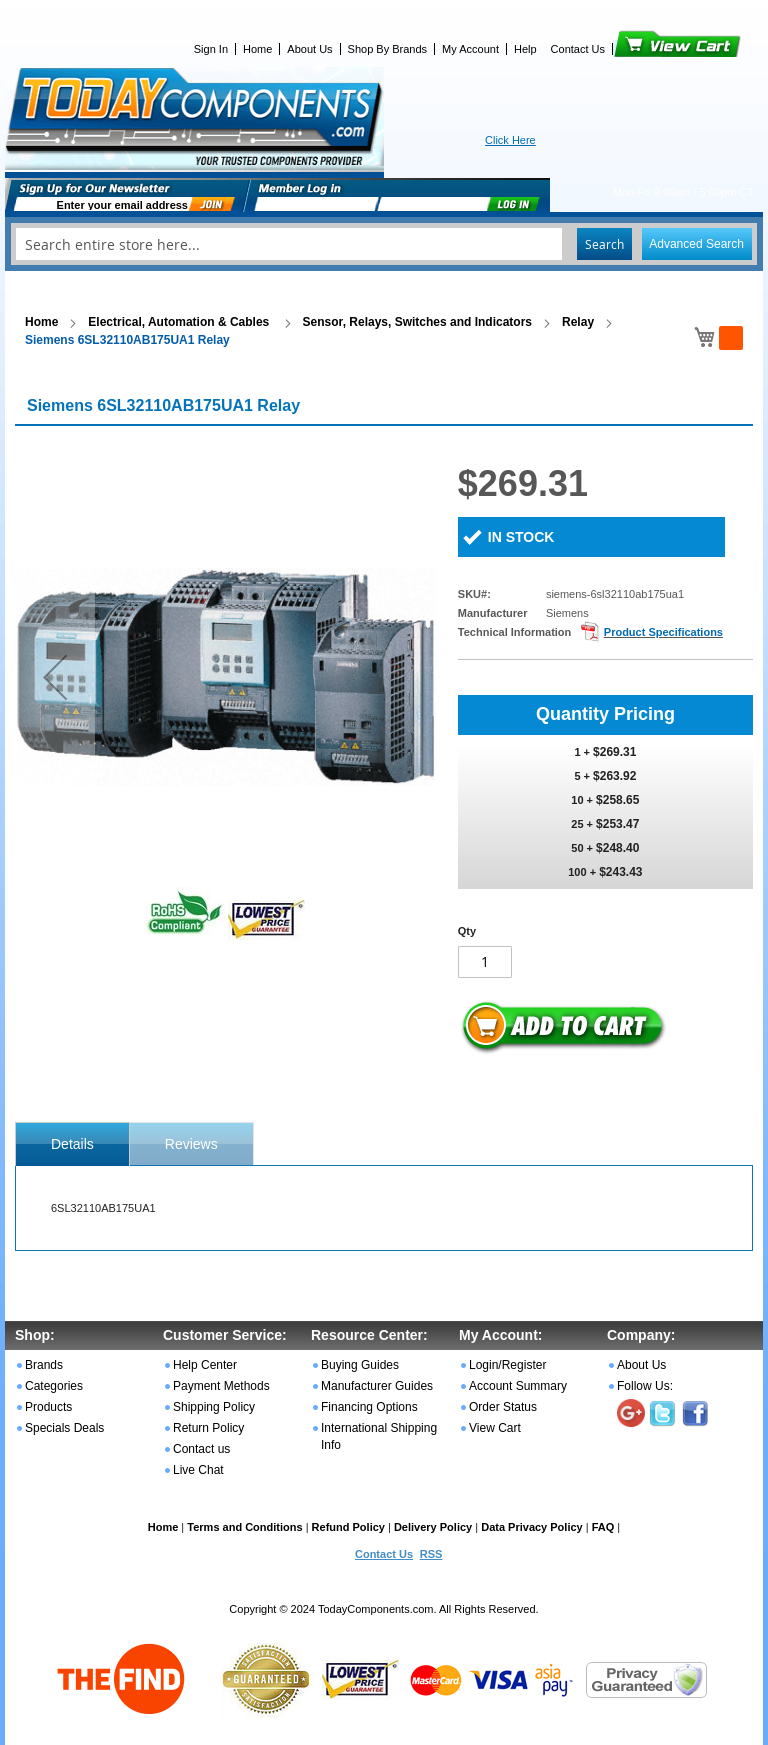 The image size is (768, 1745). I want to click on Live Chat, so click(198, 1470).